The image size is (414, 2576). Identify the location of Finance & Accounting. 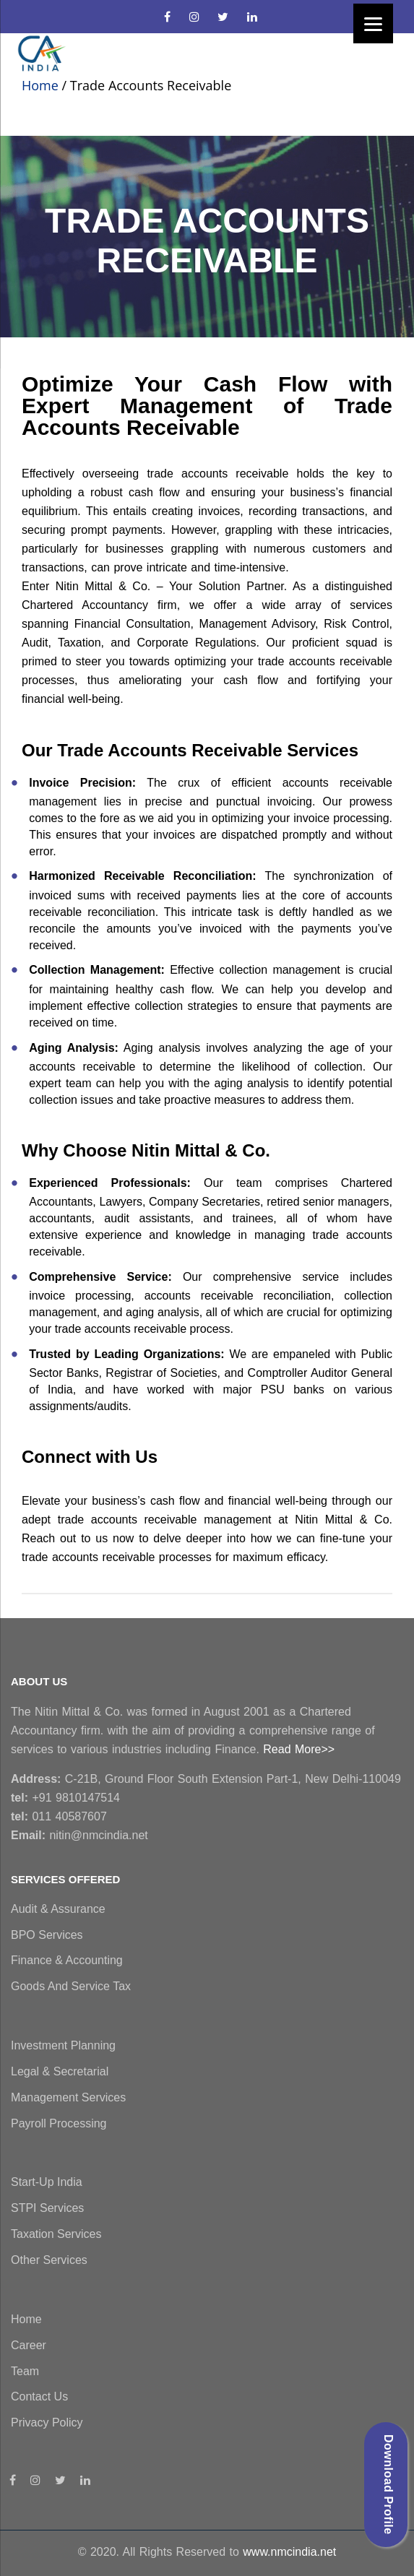
(67, 1960).